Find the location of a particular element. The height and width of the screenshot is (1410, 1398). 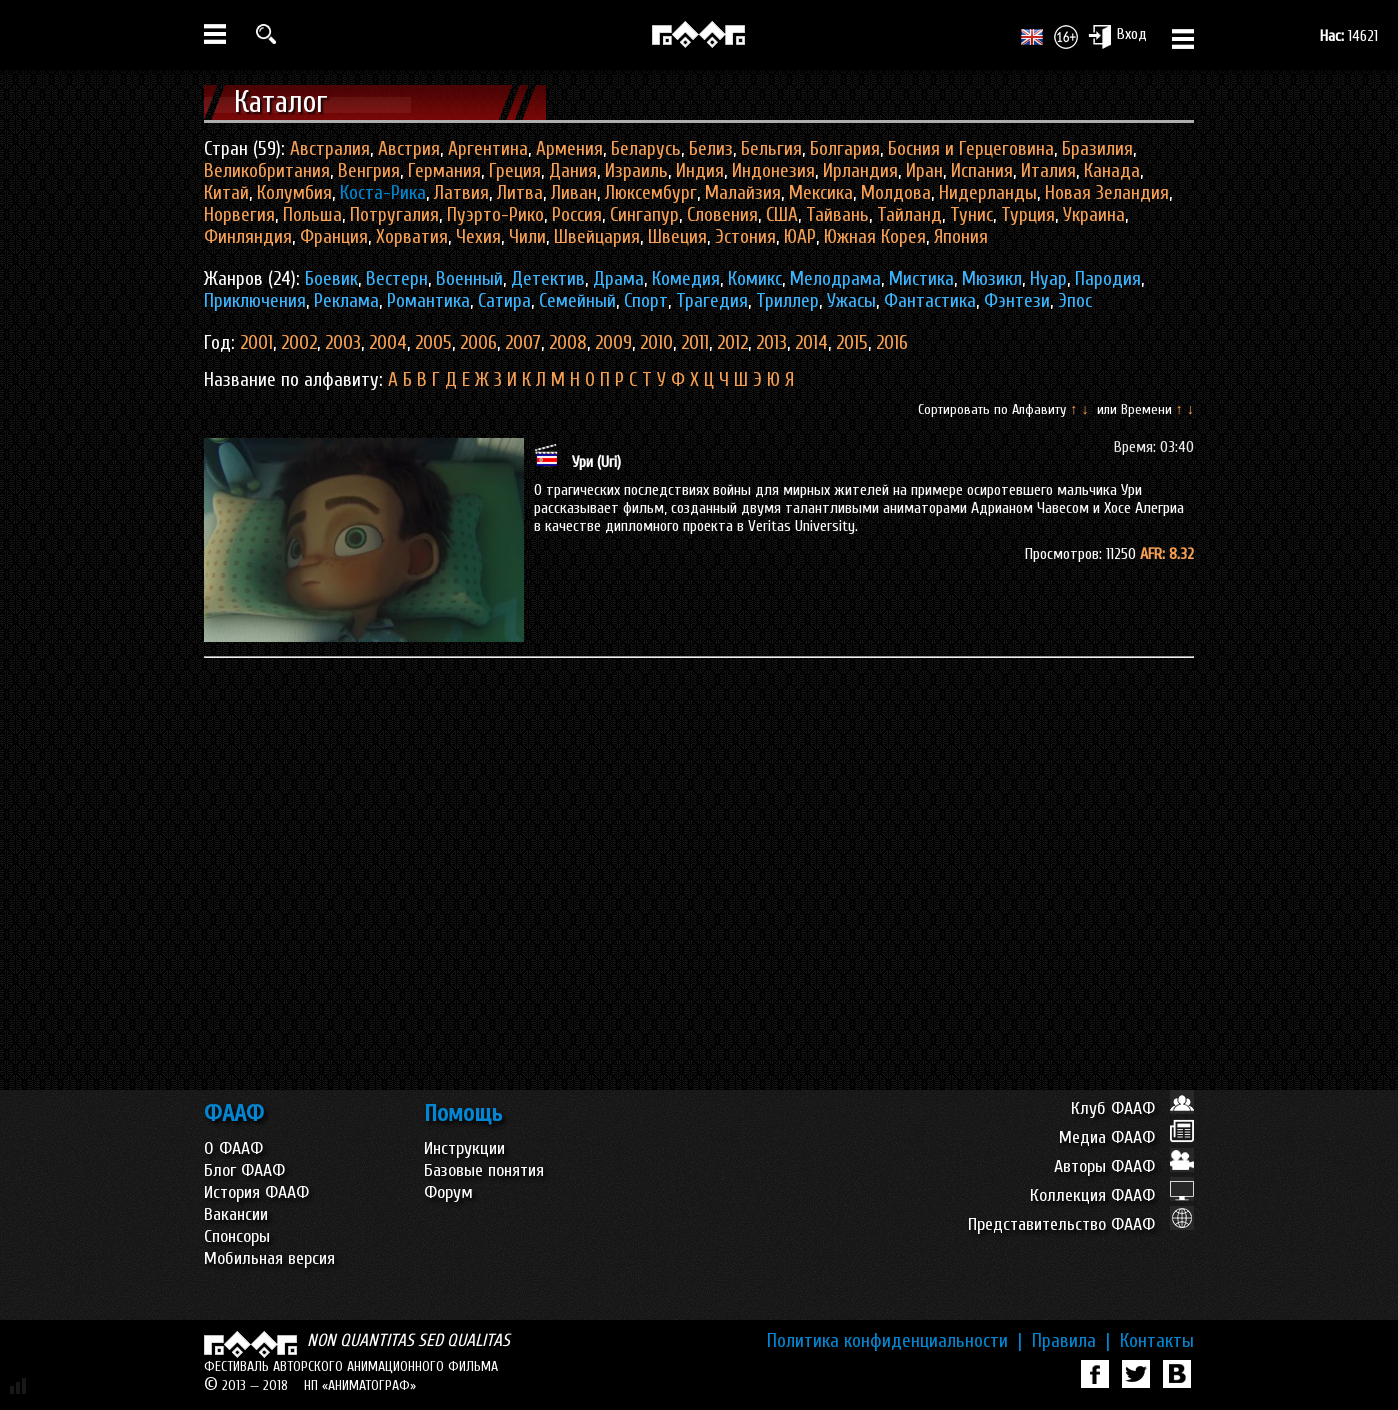

2011 is located at coordinates (695, 343).